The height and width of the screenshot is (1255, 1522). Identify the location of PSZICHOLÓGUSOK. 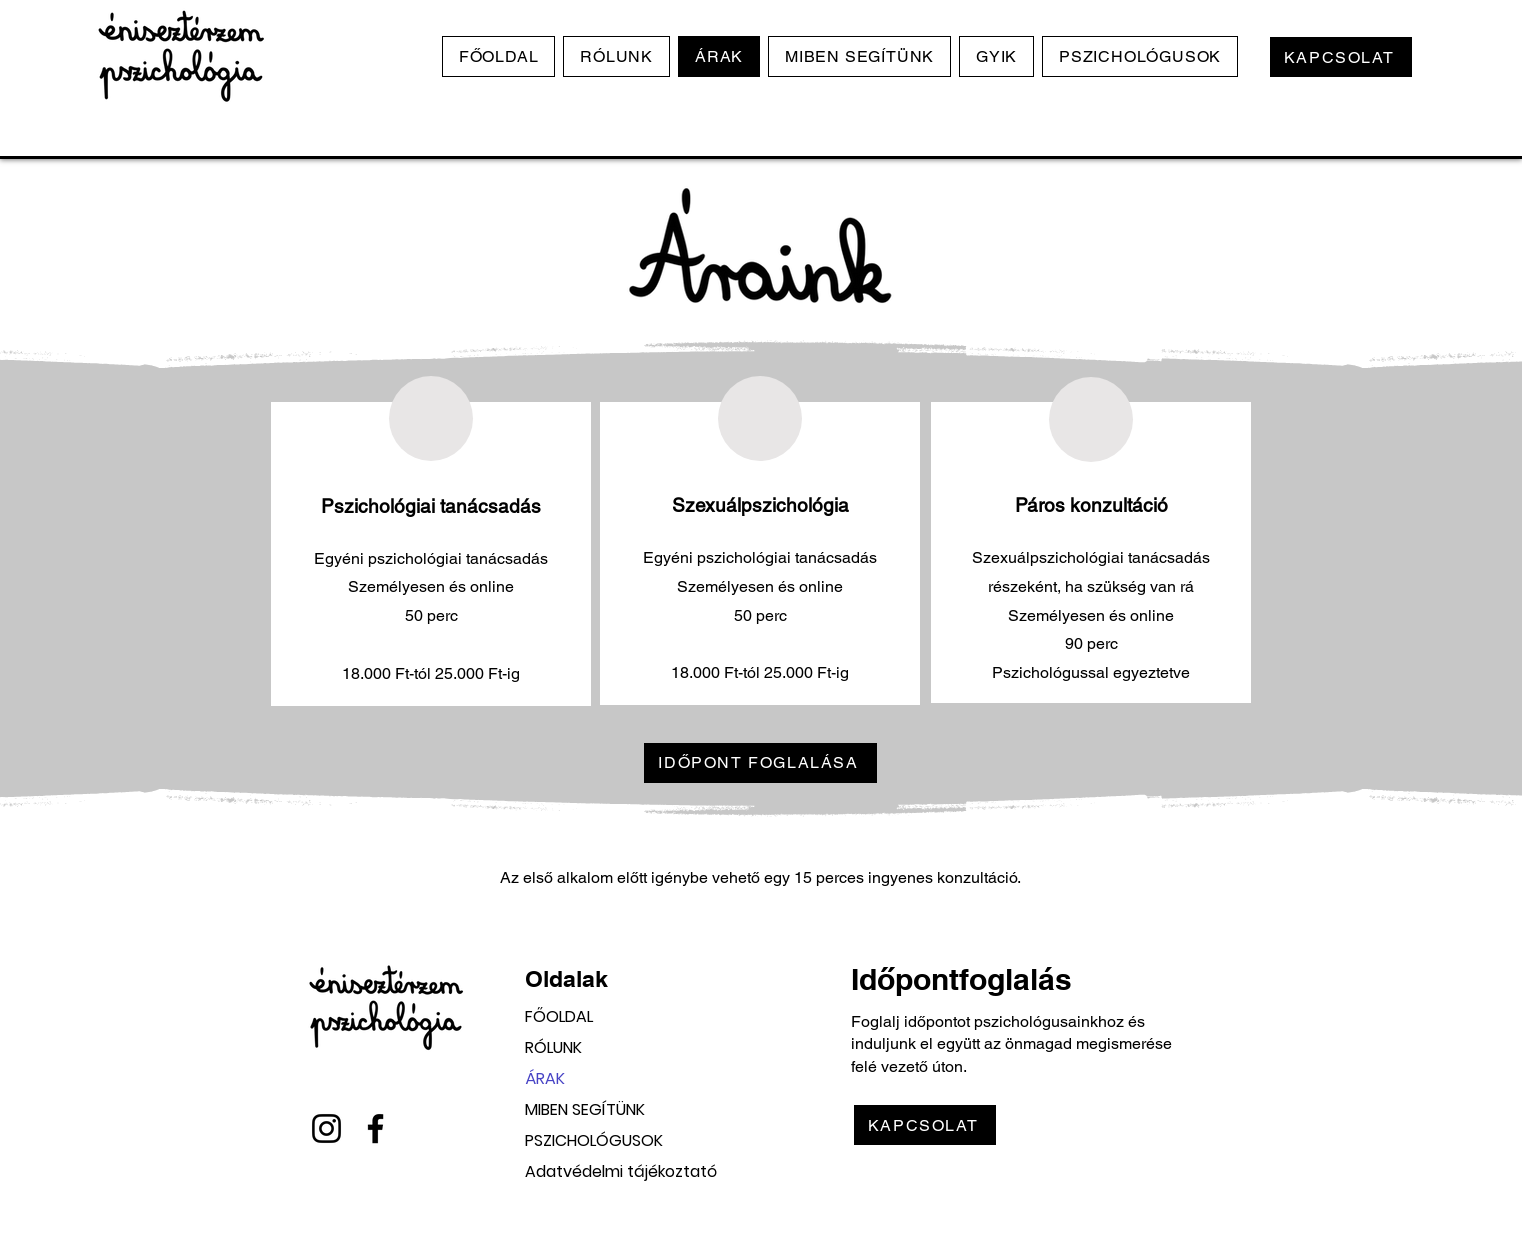
(594, 1140).